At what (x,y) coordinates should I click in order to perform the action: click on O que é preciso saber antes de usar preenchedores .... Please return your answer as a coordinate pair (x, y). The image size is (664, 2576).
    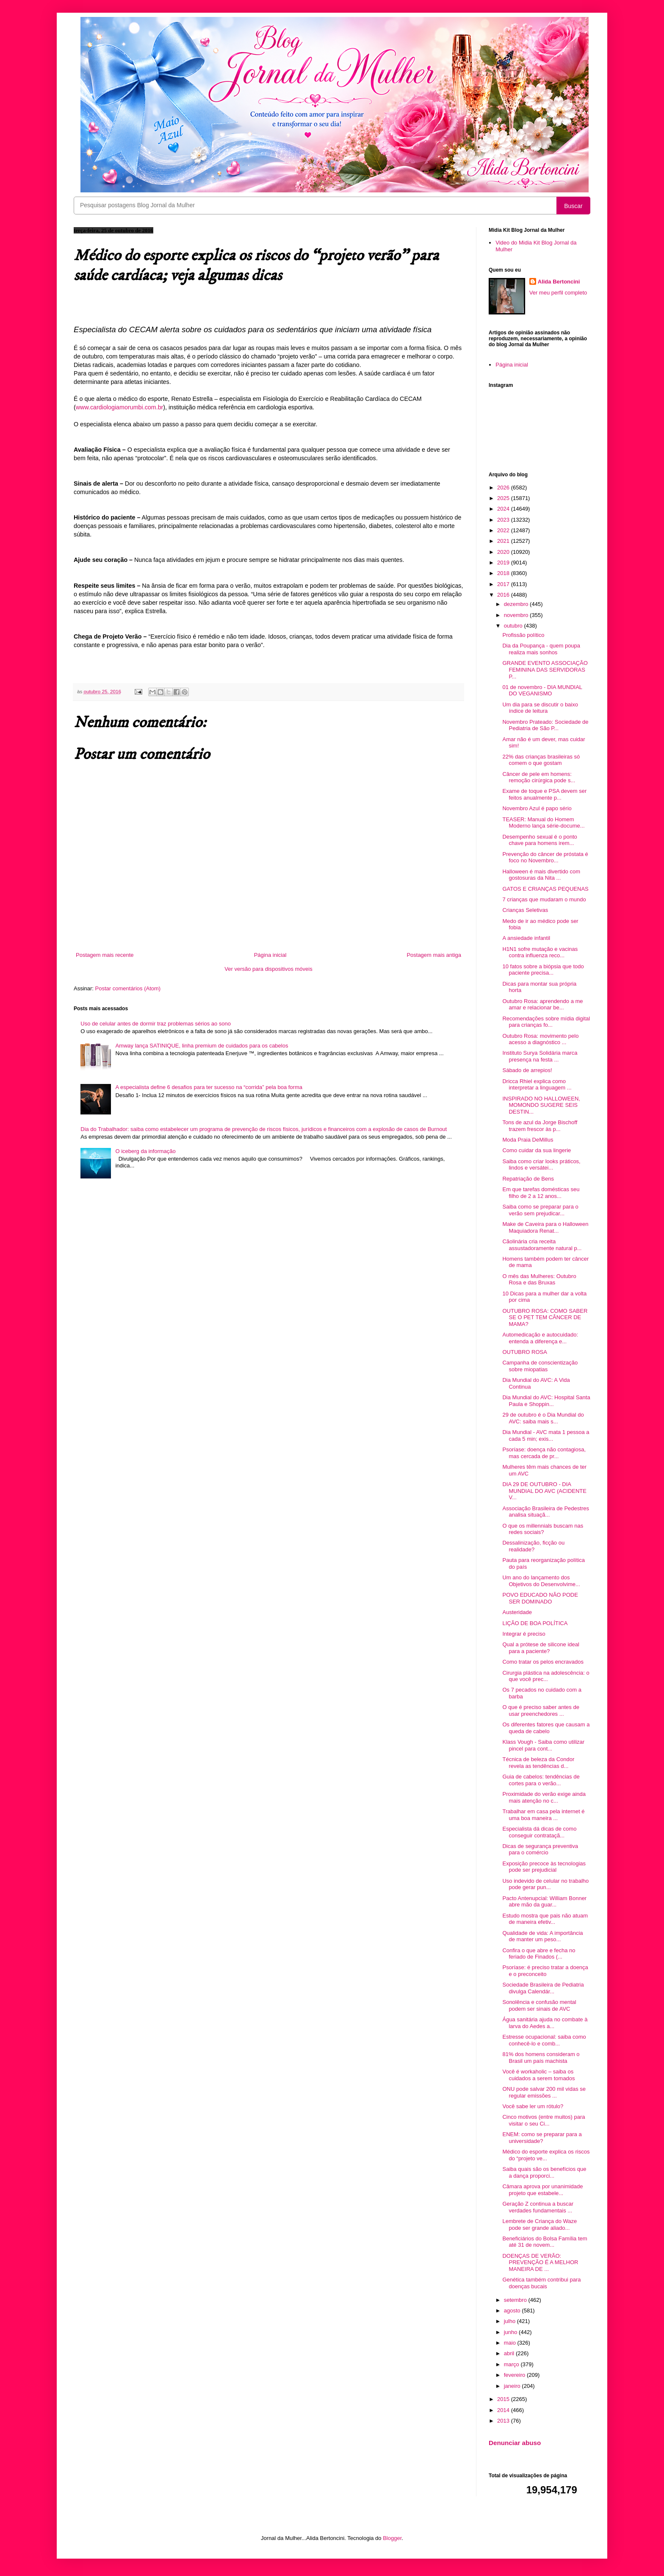
    Looking at the image, I should click on (540, 1710).